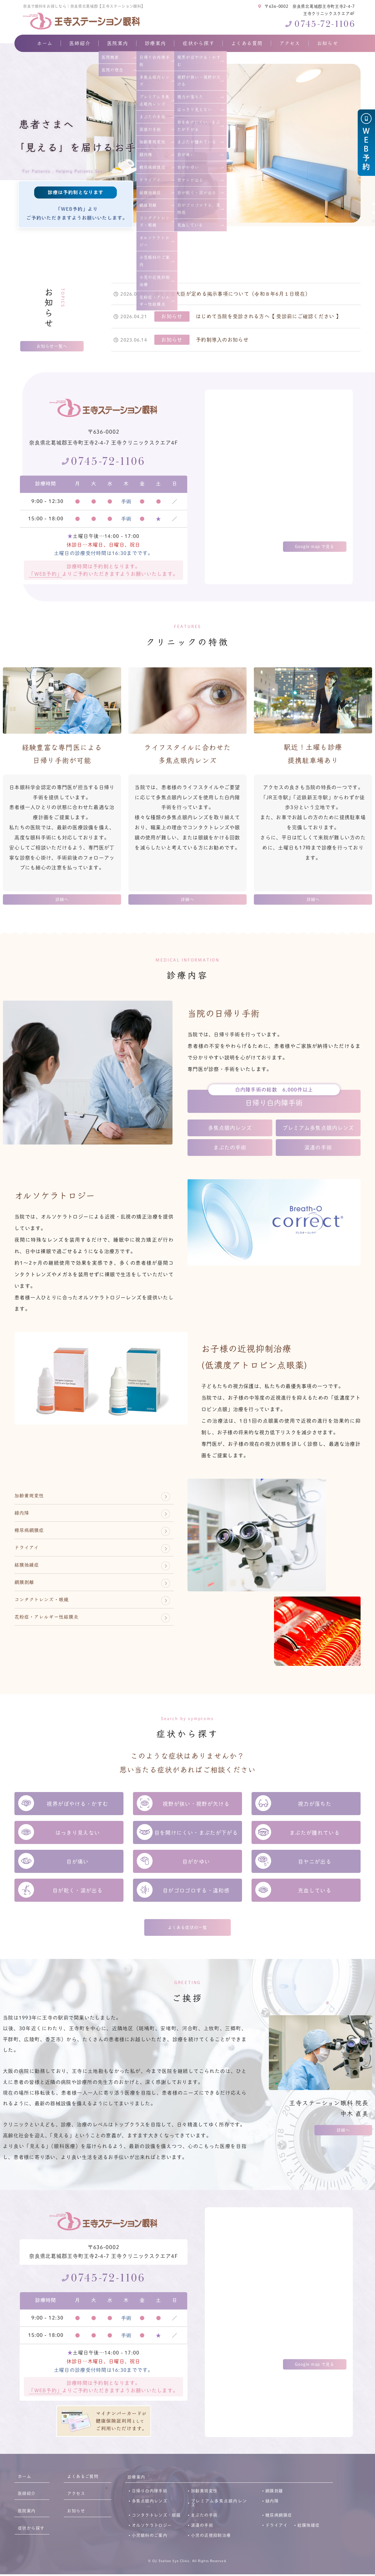  What do you see at coordinates (34, 1538) in the screenshot?
I see `糖尿病網膜症` at bounding box center [34, 1538].